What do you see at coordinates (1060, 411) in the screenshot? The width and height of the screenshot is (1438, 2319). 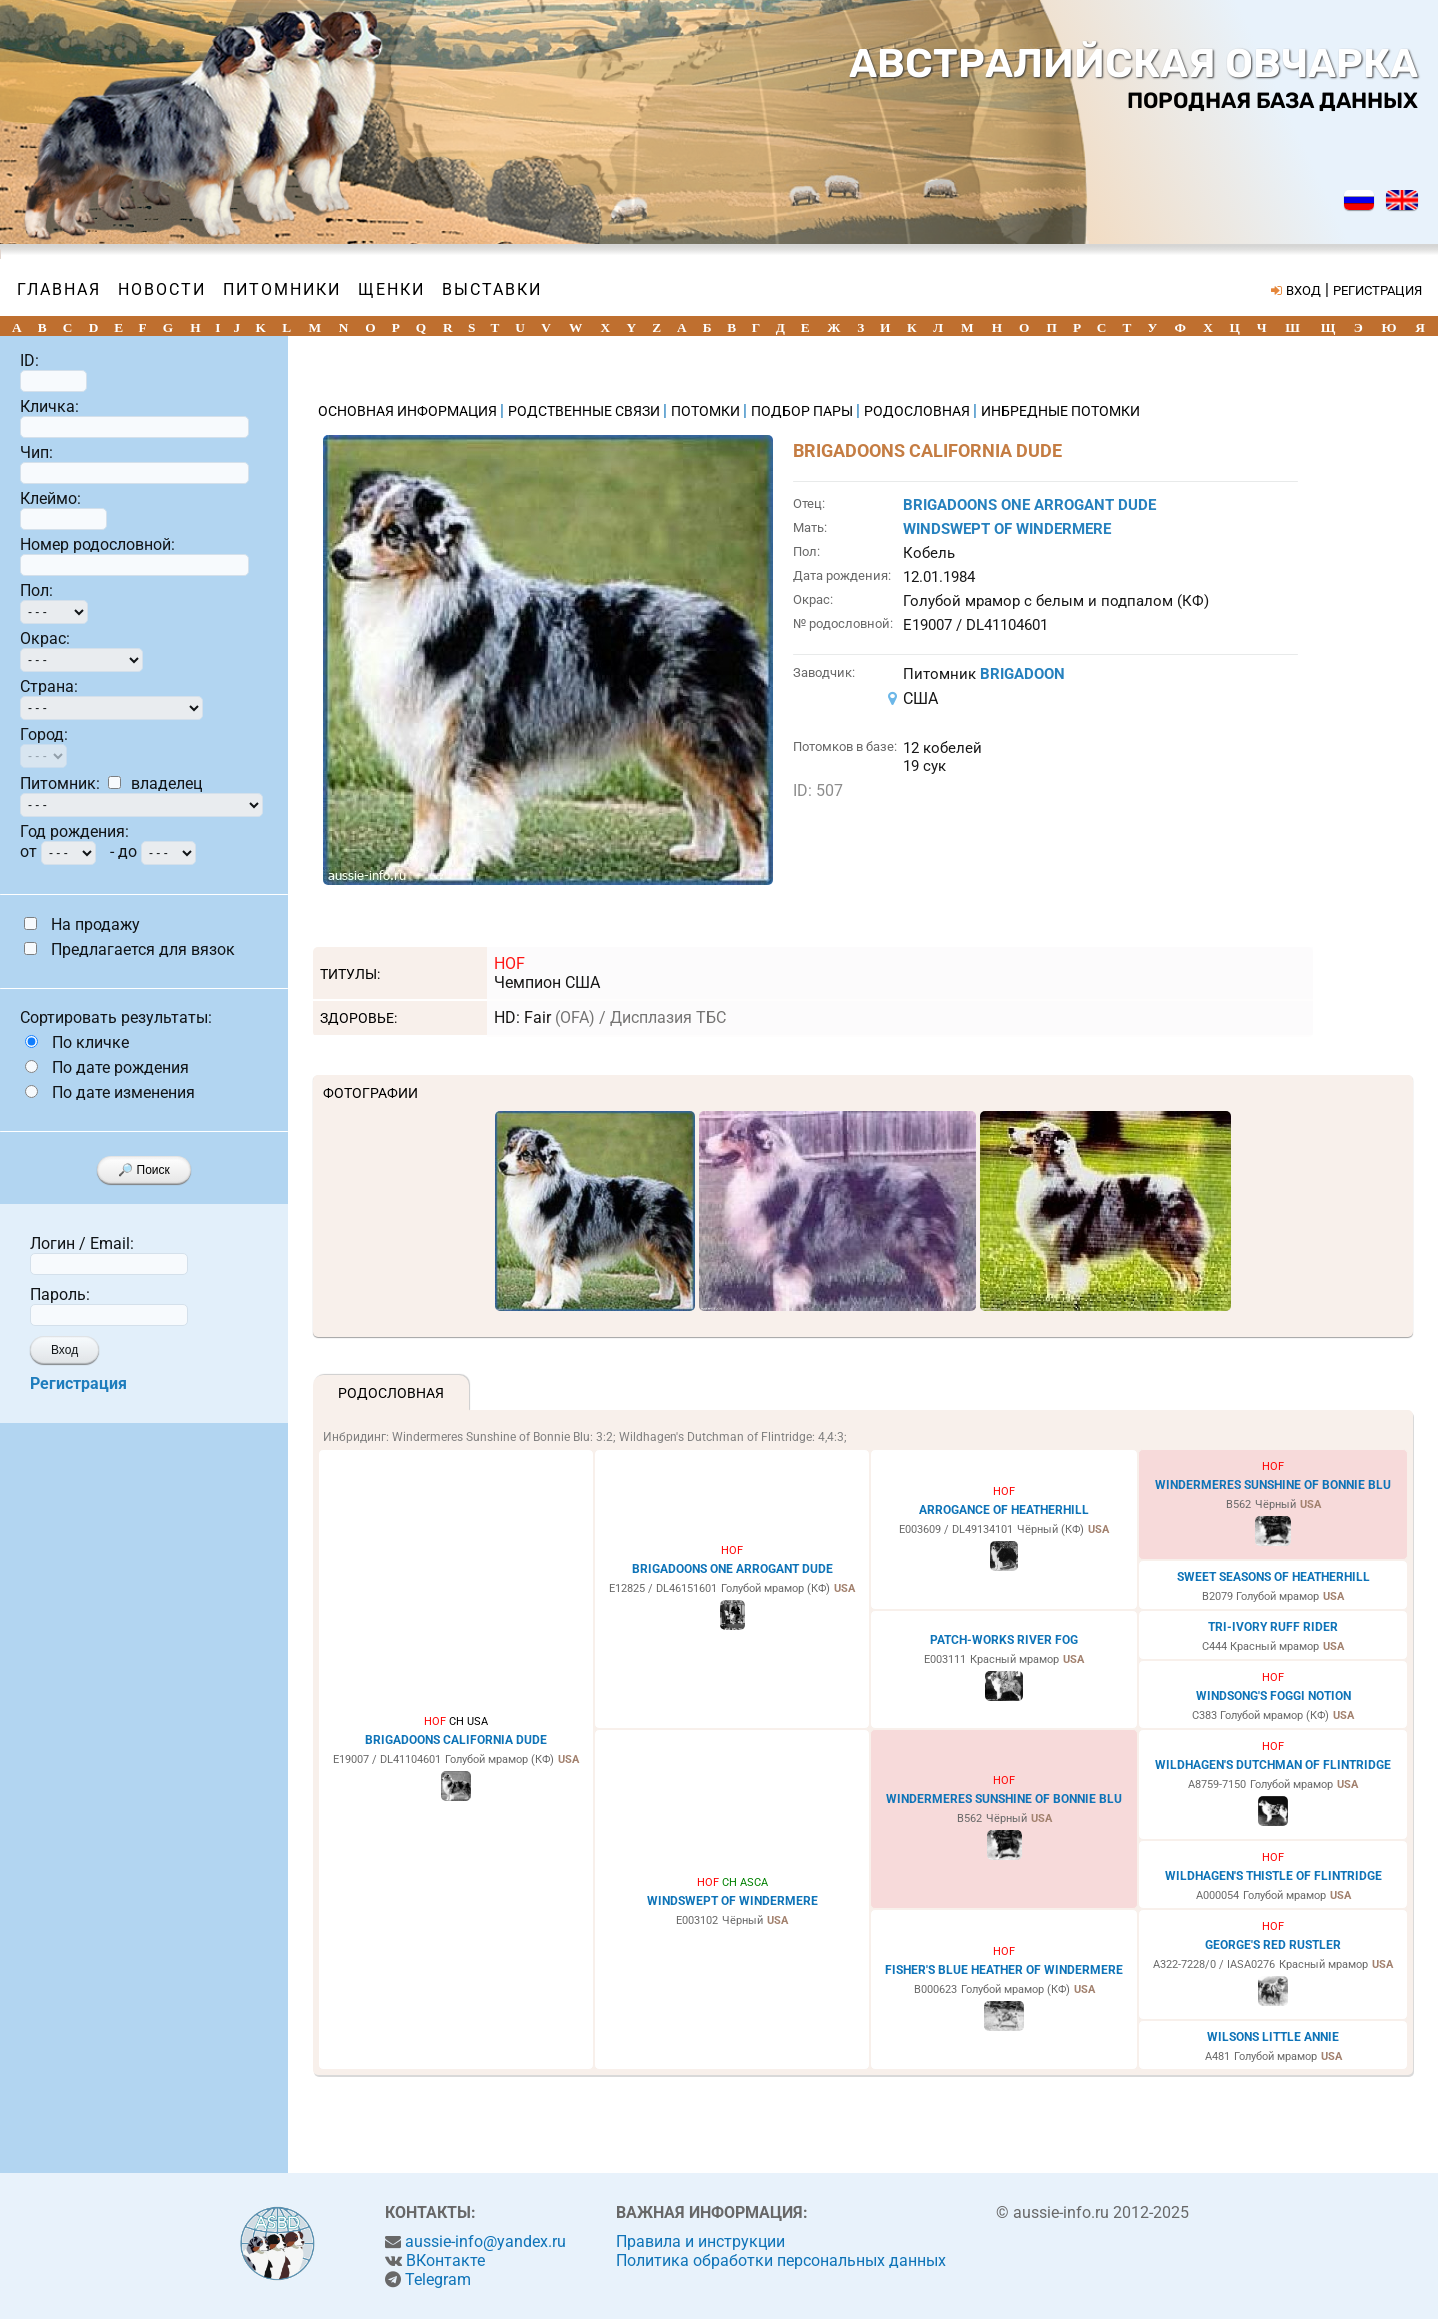 I see `ИНБРЕДНЫЕ ПОТОМКИ` at bounding box center [1060, 411].